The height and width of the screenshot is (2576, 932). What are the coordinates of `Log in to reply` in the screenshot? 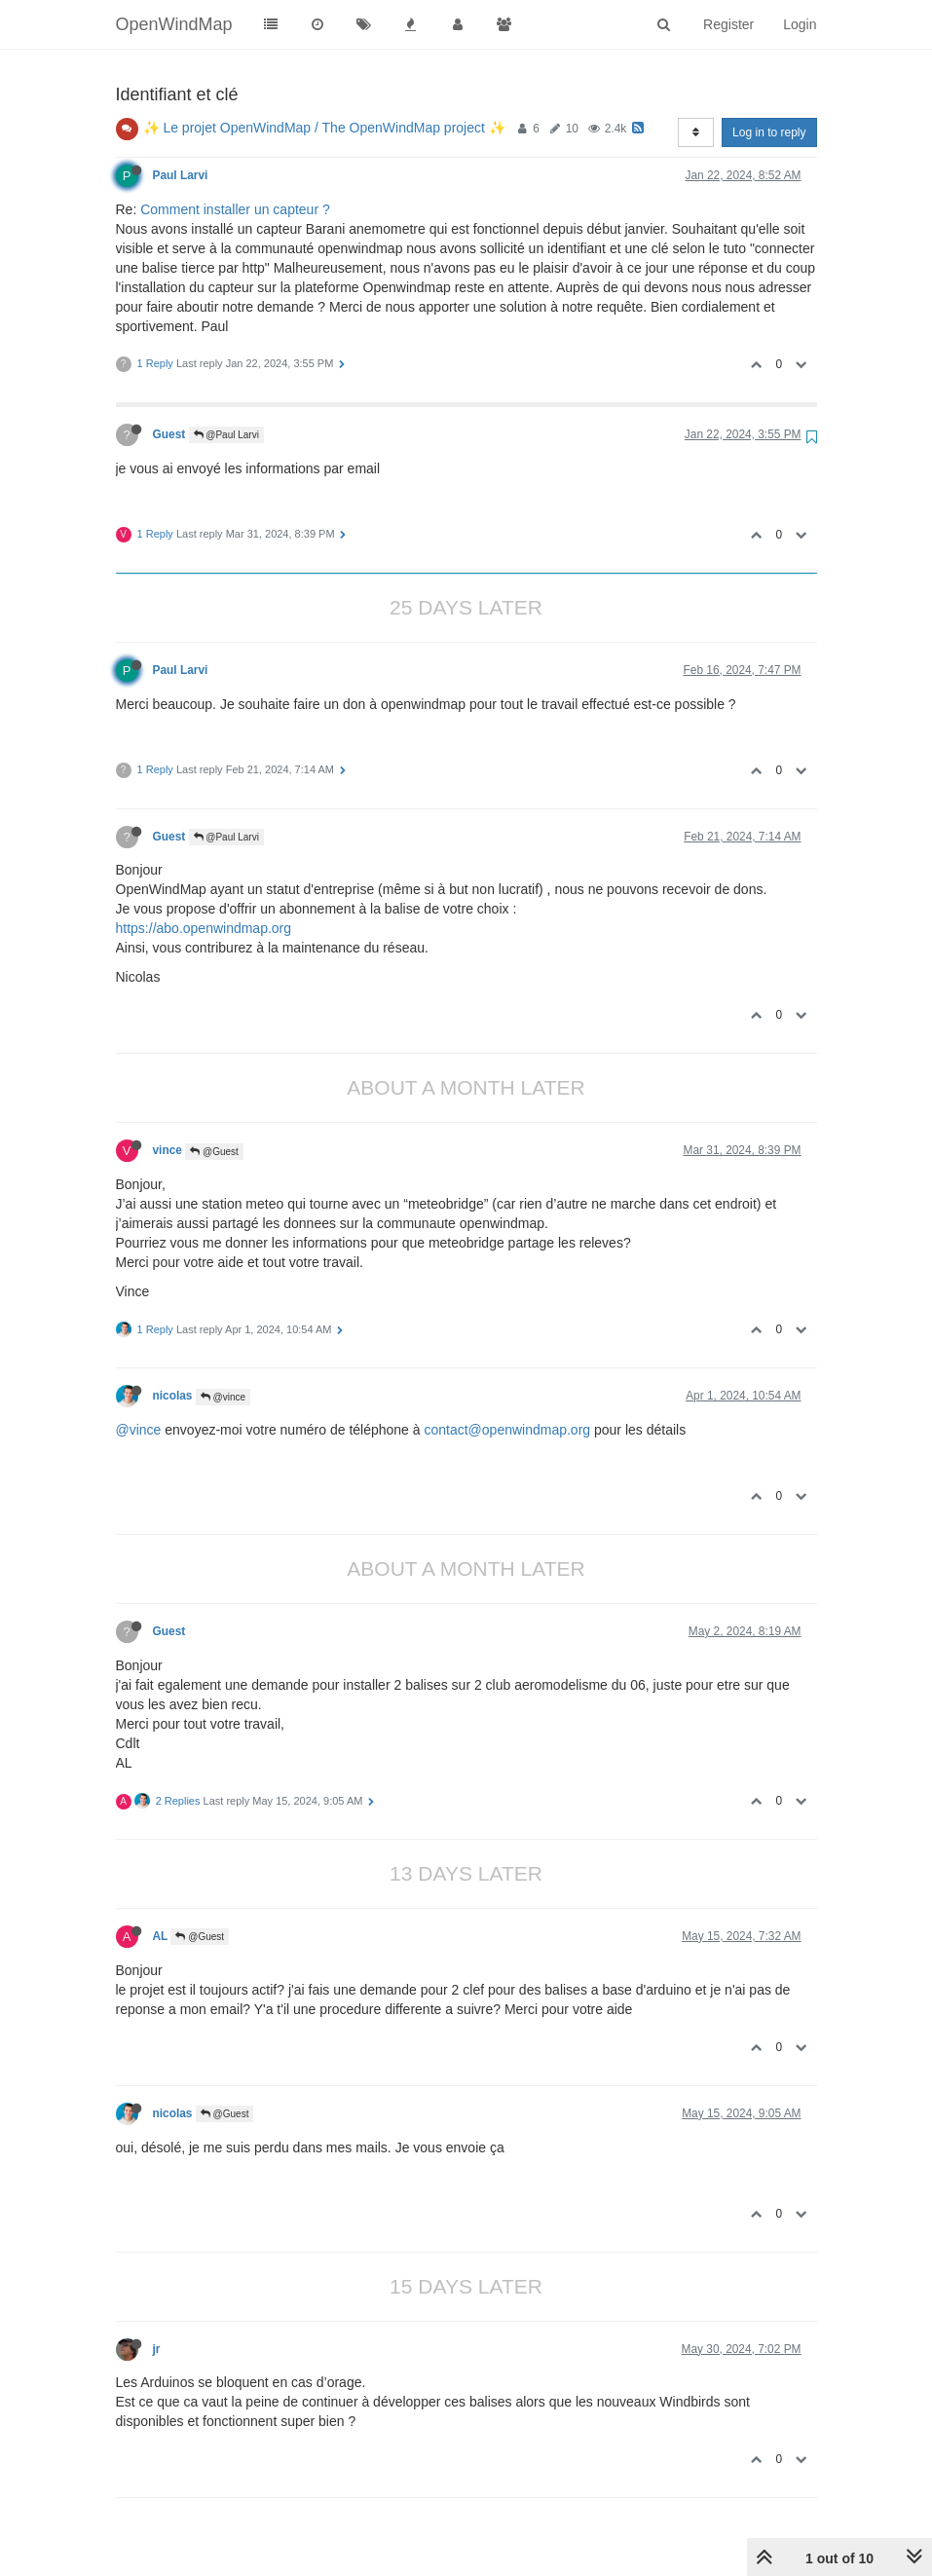 It's located at (768, 132).